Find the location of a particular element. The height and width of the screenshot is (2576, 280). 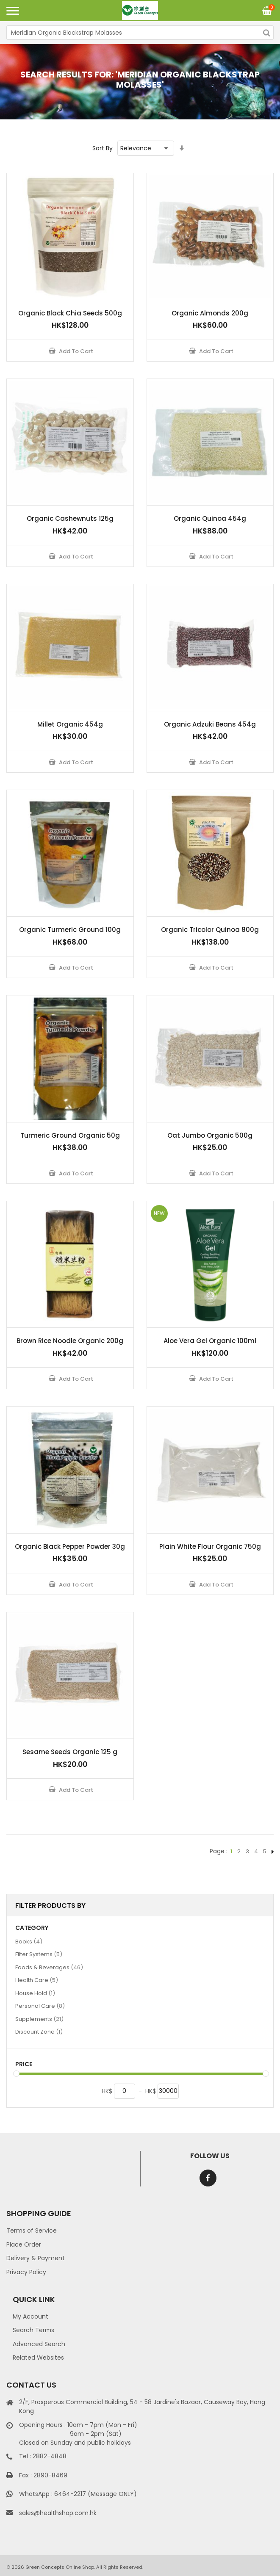

Category [tab] is located at coordinates (31, 1928).